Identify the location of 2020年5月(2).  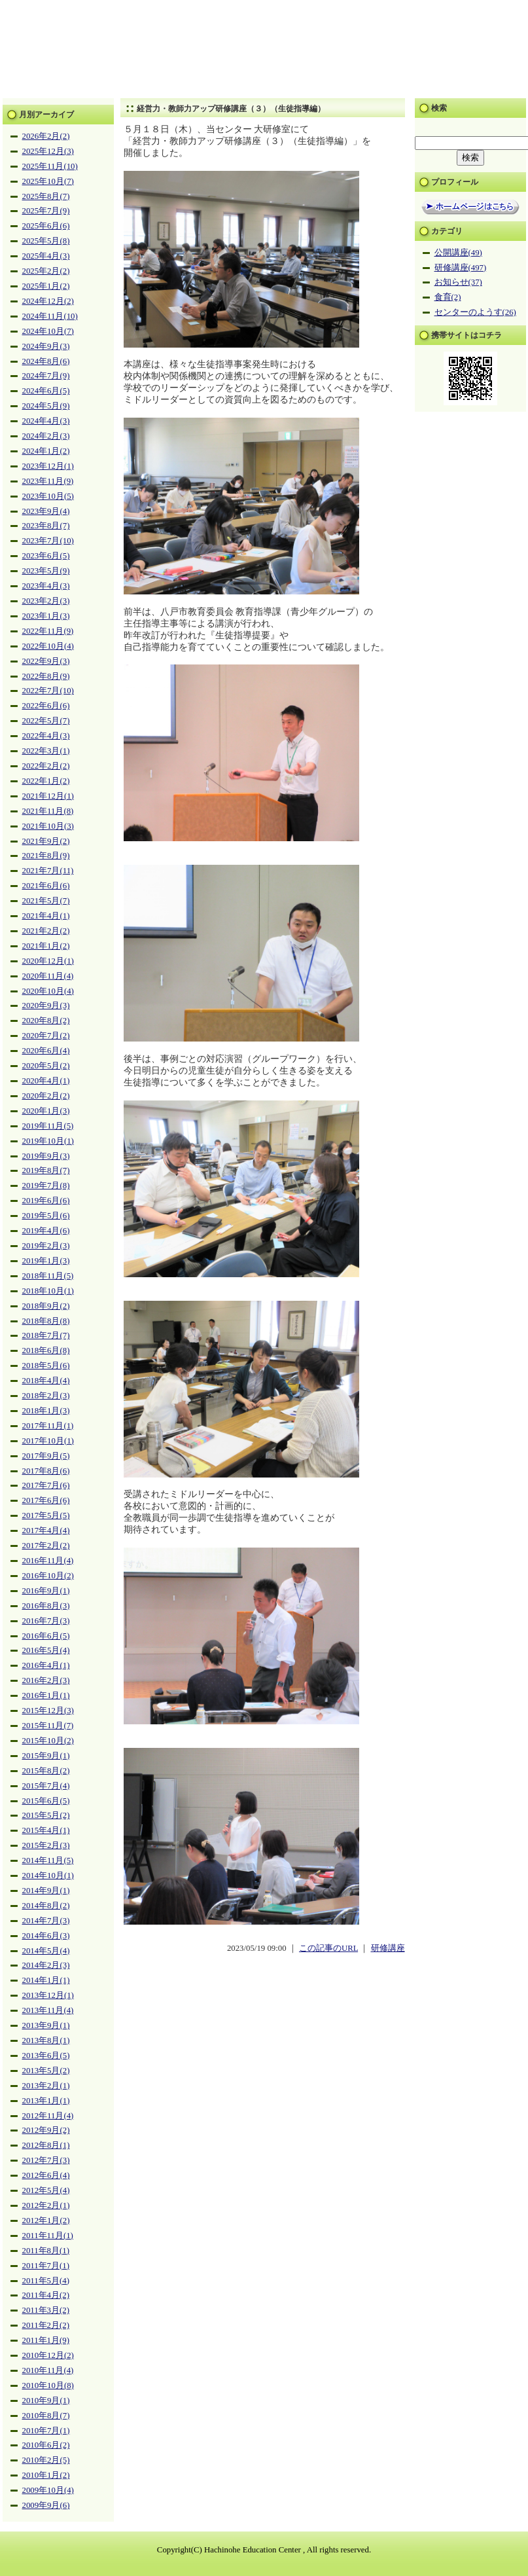
(46, 1065).